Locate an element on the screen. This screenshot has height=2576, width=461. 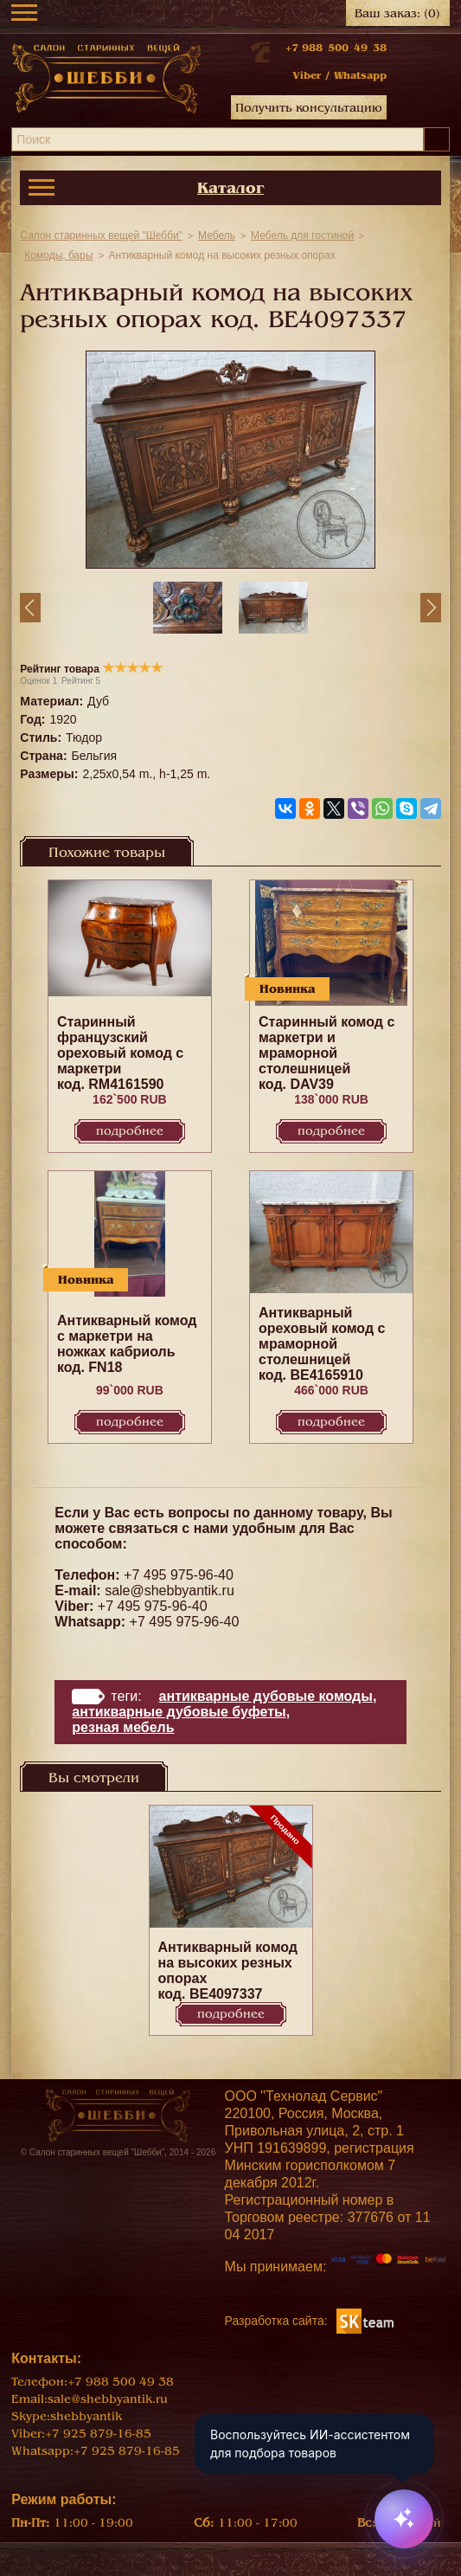
sale@shebbyantik.ru is located at coordinates (169, 1590).